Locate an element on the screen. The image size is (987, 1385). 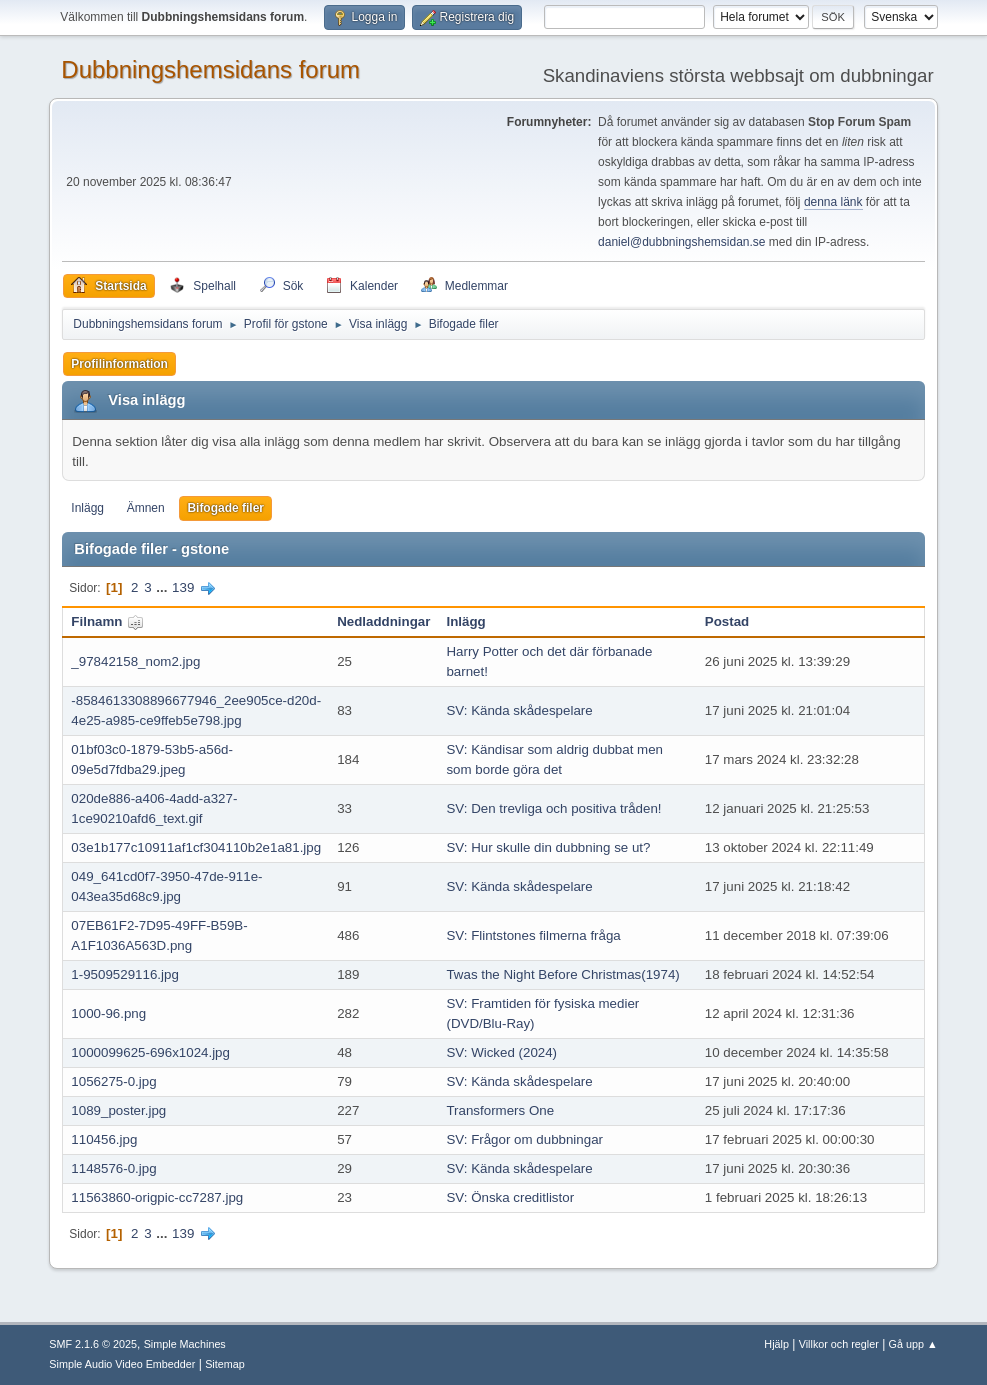
Hjälp is located at coordinates (776, 1344).